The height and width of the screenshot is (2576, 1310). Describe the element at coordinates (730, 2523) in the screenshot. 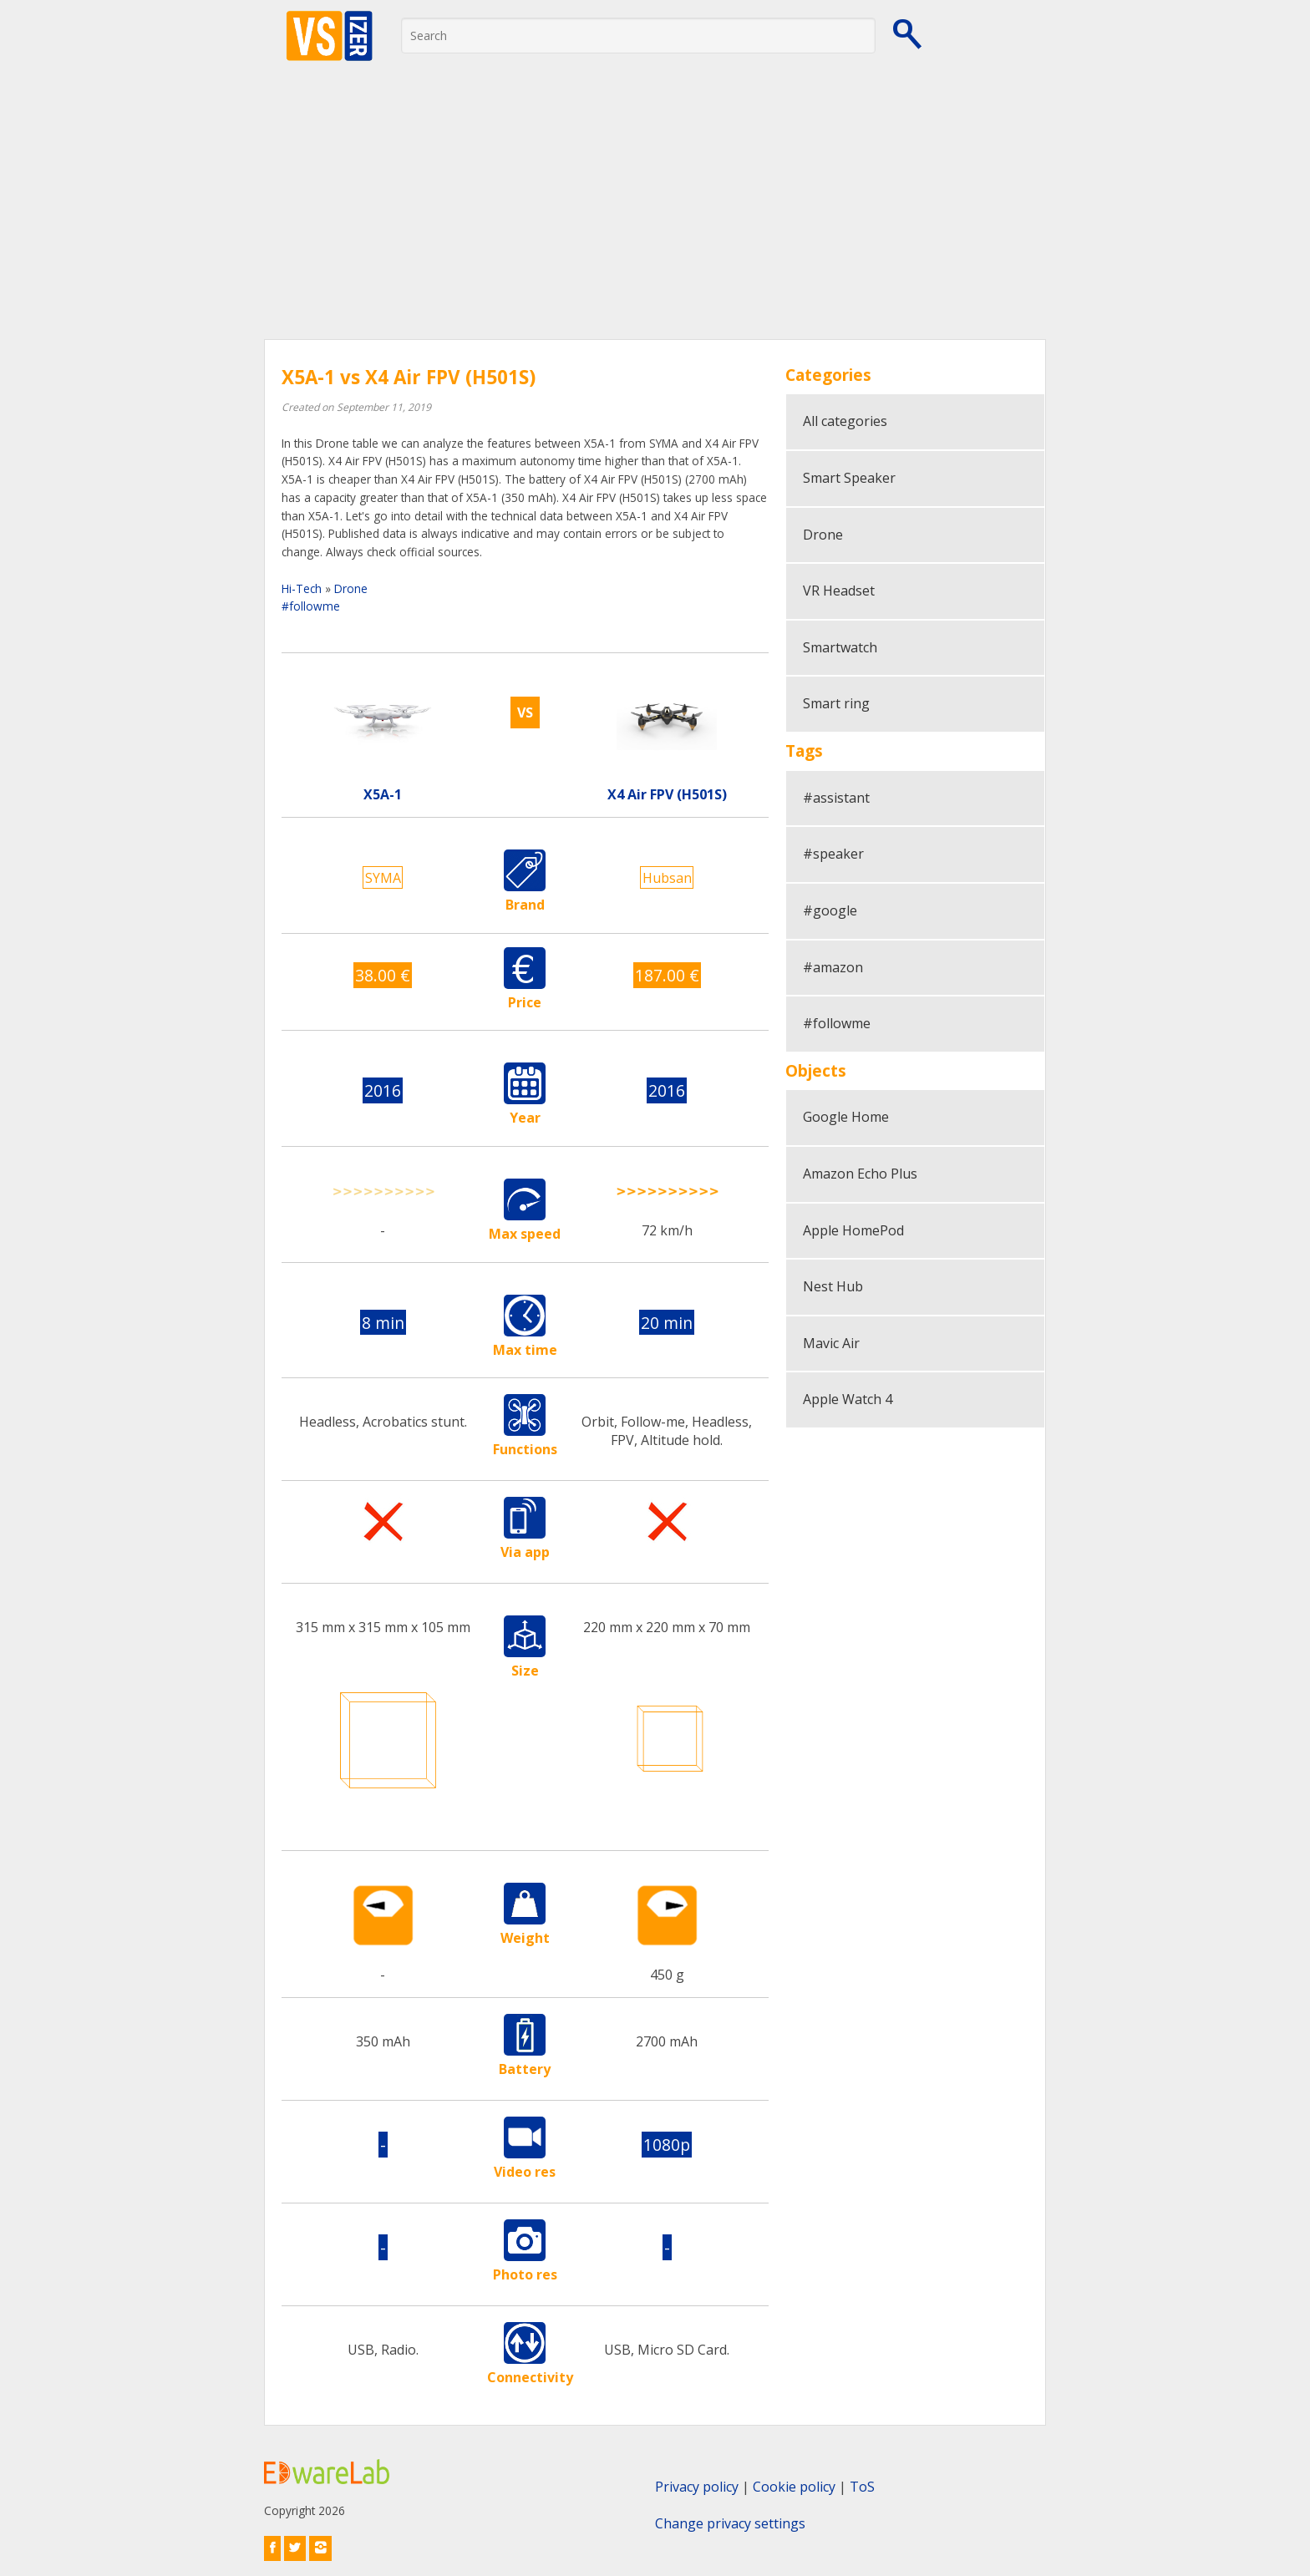

I see `Change privacy settings` at that location.